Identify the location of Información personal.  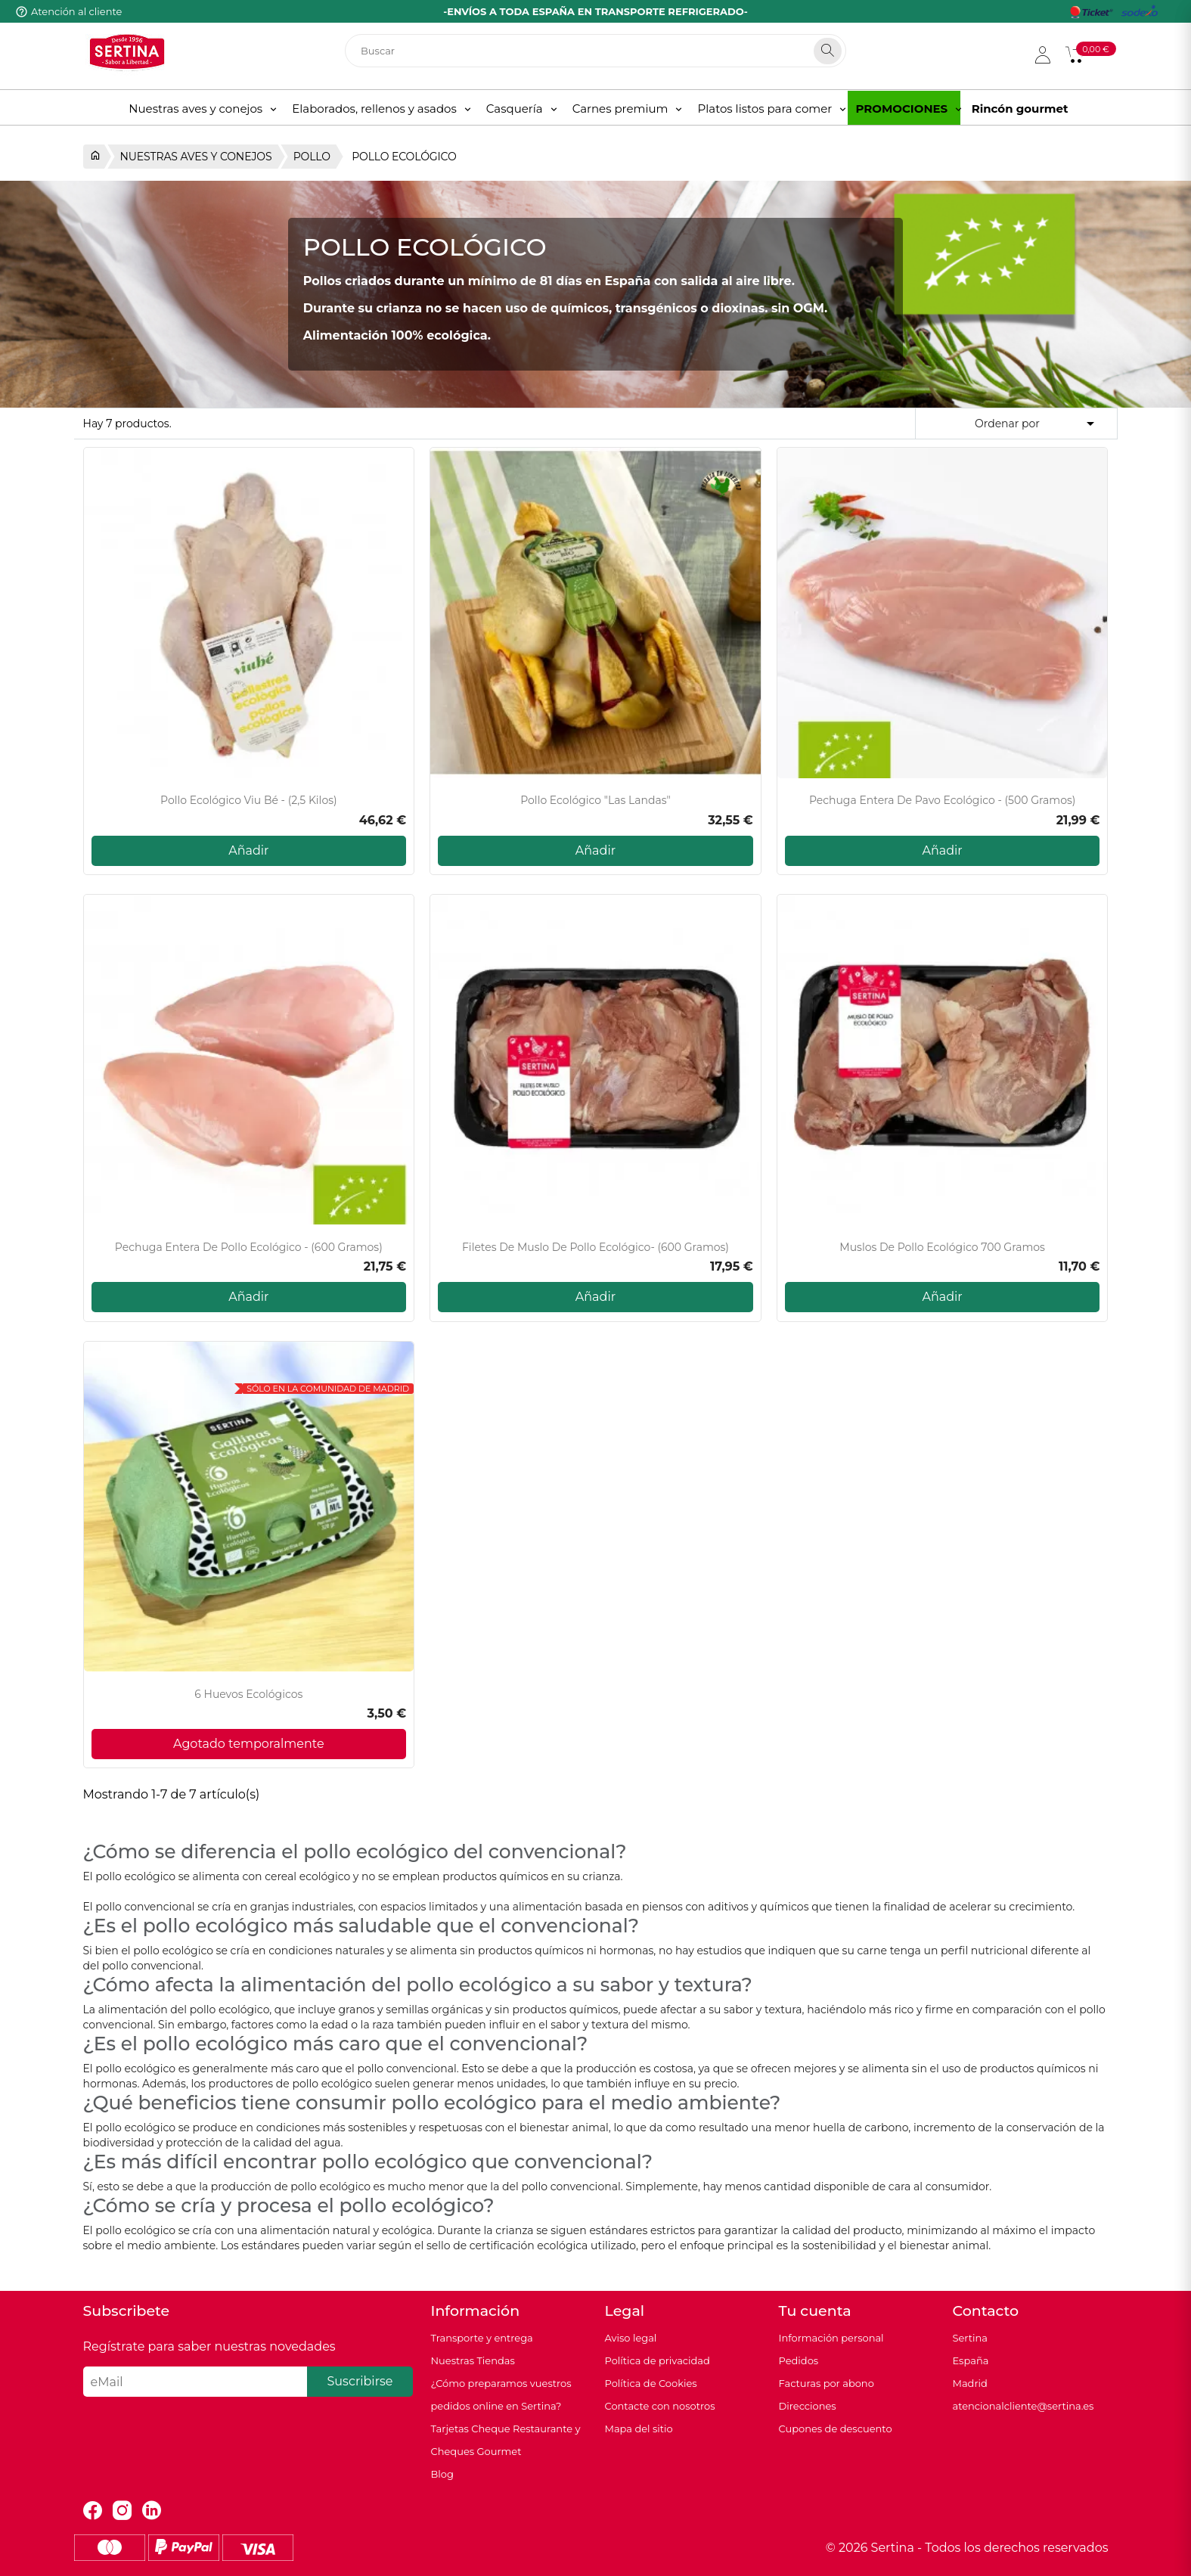
(831, 2338).